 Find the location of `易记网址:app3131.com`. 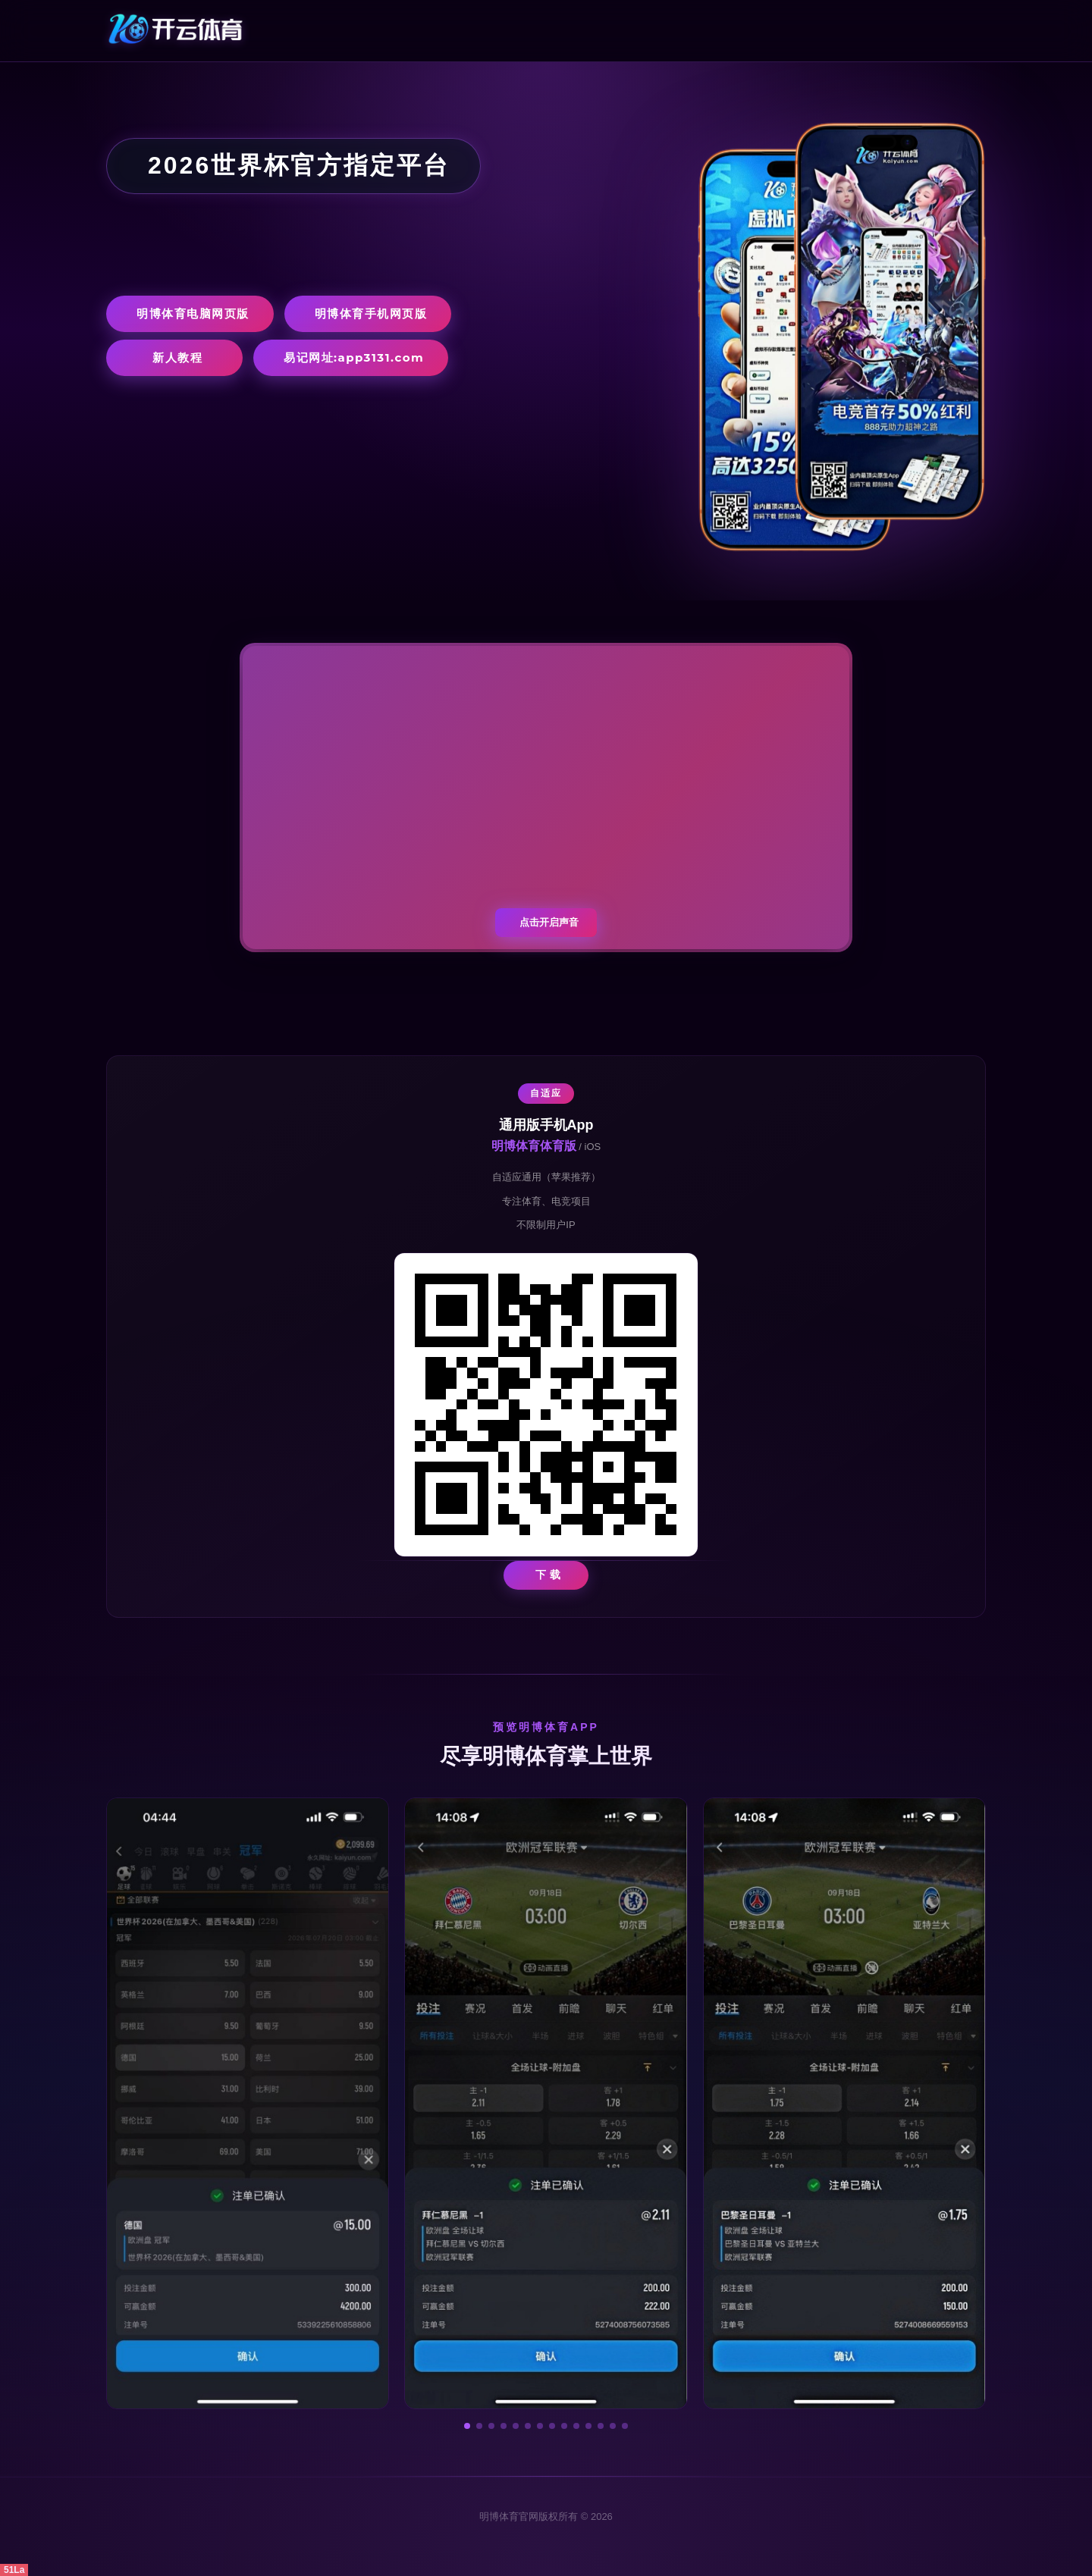

易记网址:app3131.com is located at coordinates (354, 357).